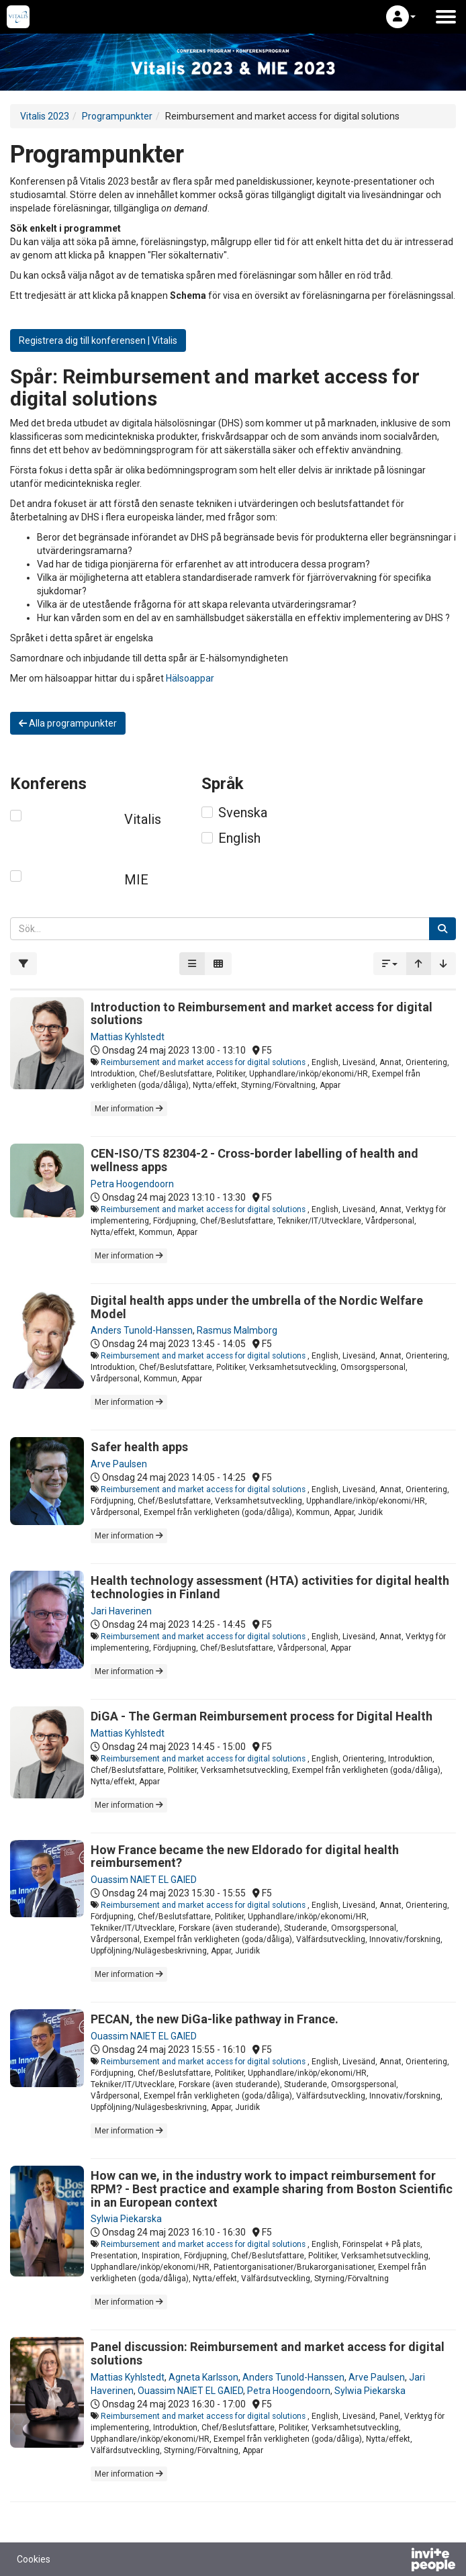 This screenshot has height=2576, width=466. What do you see at coordinates (398, 2561) in the screenshot?
I see `[Drivs av InvitePeople]` at bounding box center [398, 2561].